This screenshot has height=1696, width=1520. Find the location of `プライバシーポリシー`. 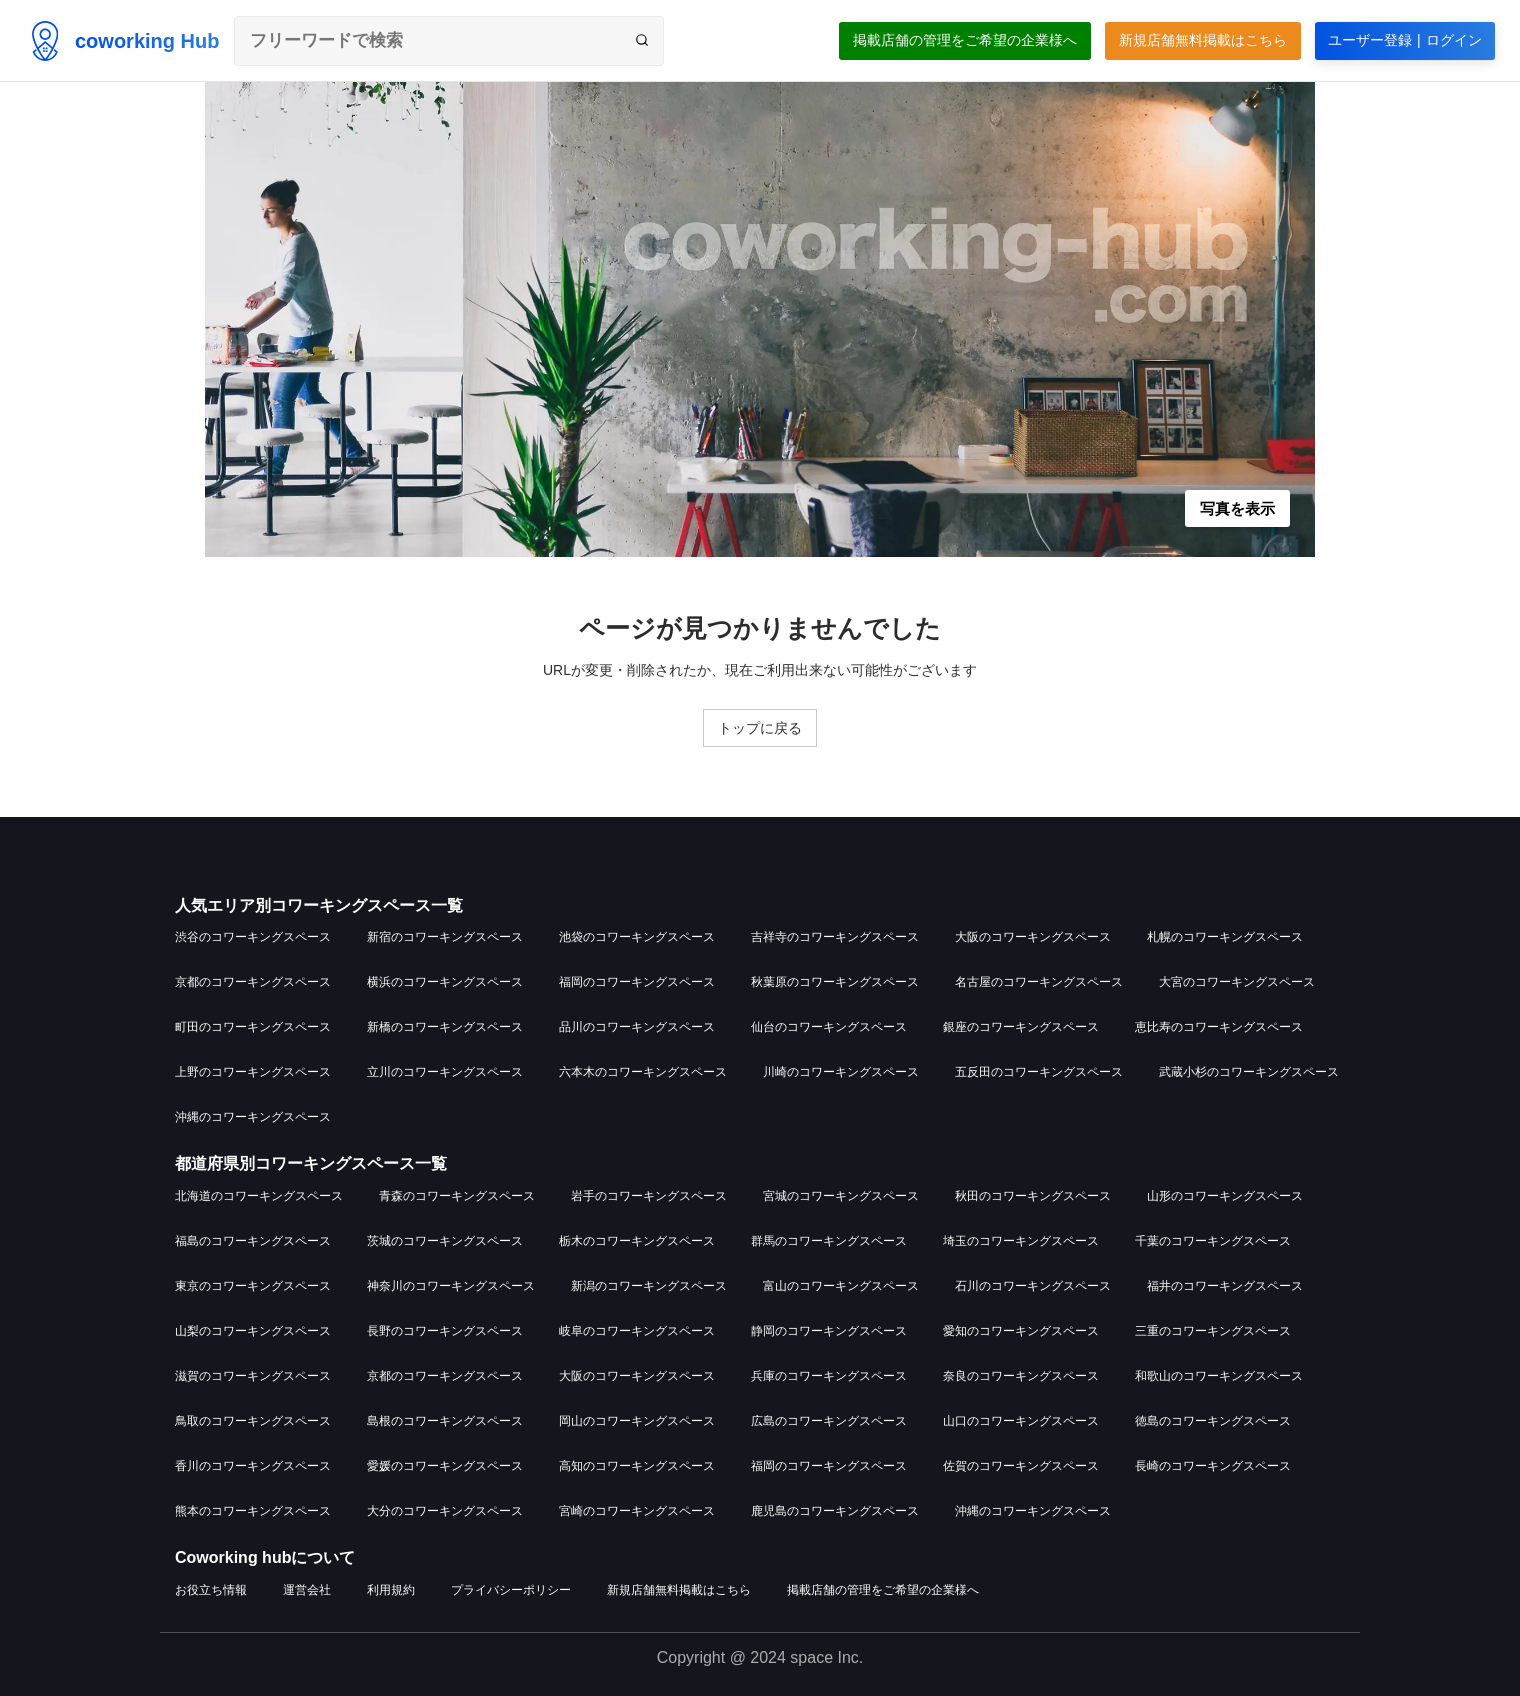

プライバシーポリシー is located at coordinates (511, 1590).